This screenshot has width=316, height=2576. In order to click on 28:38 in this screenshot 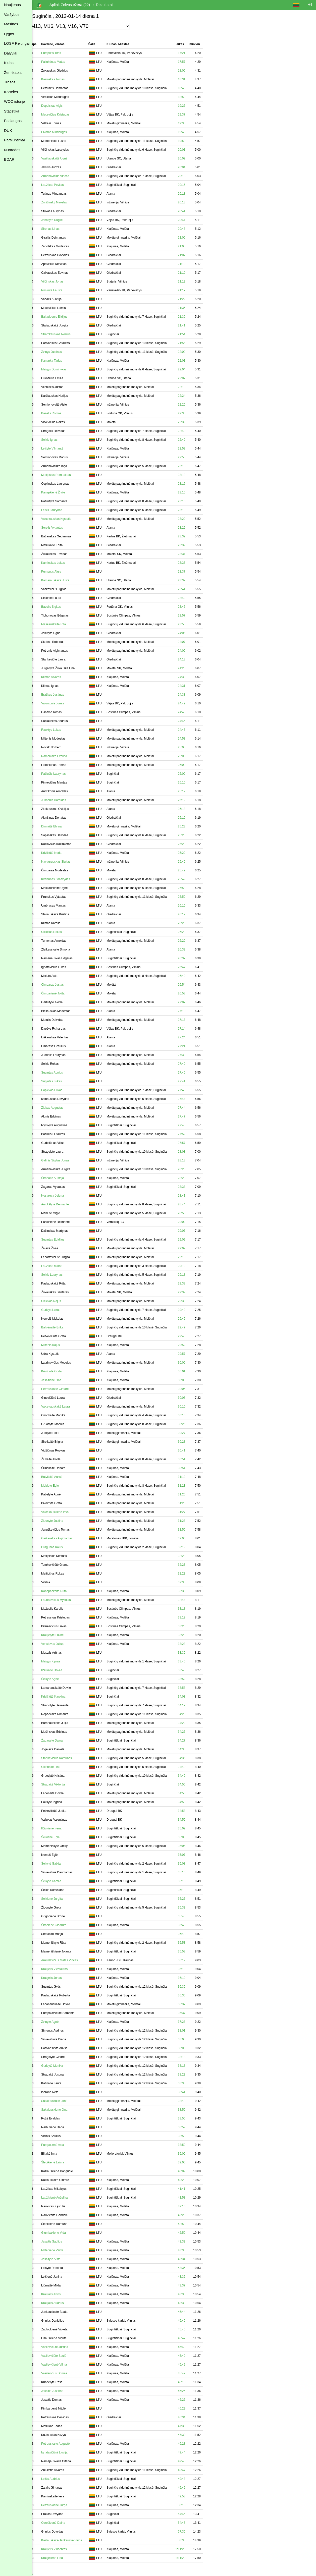, I will do `click(206, 1187)`.